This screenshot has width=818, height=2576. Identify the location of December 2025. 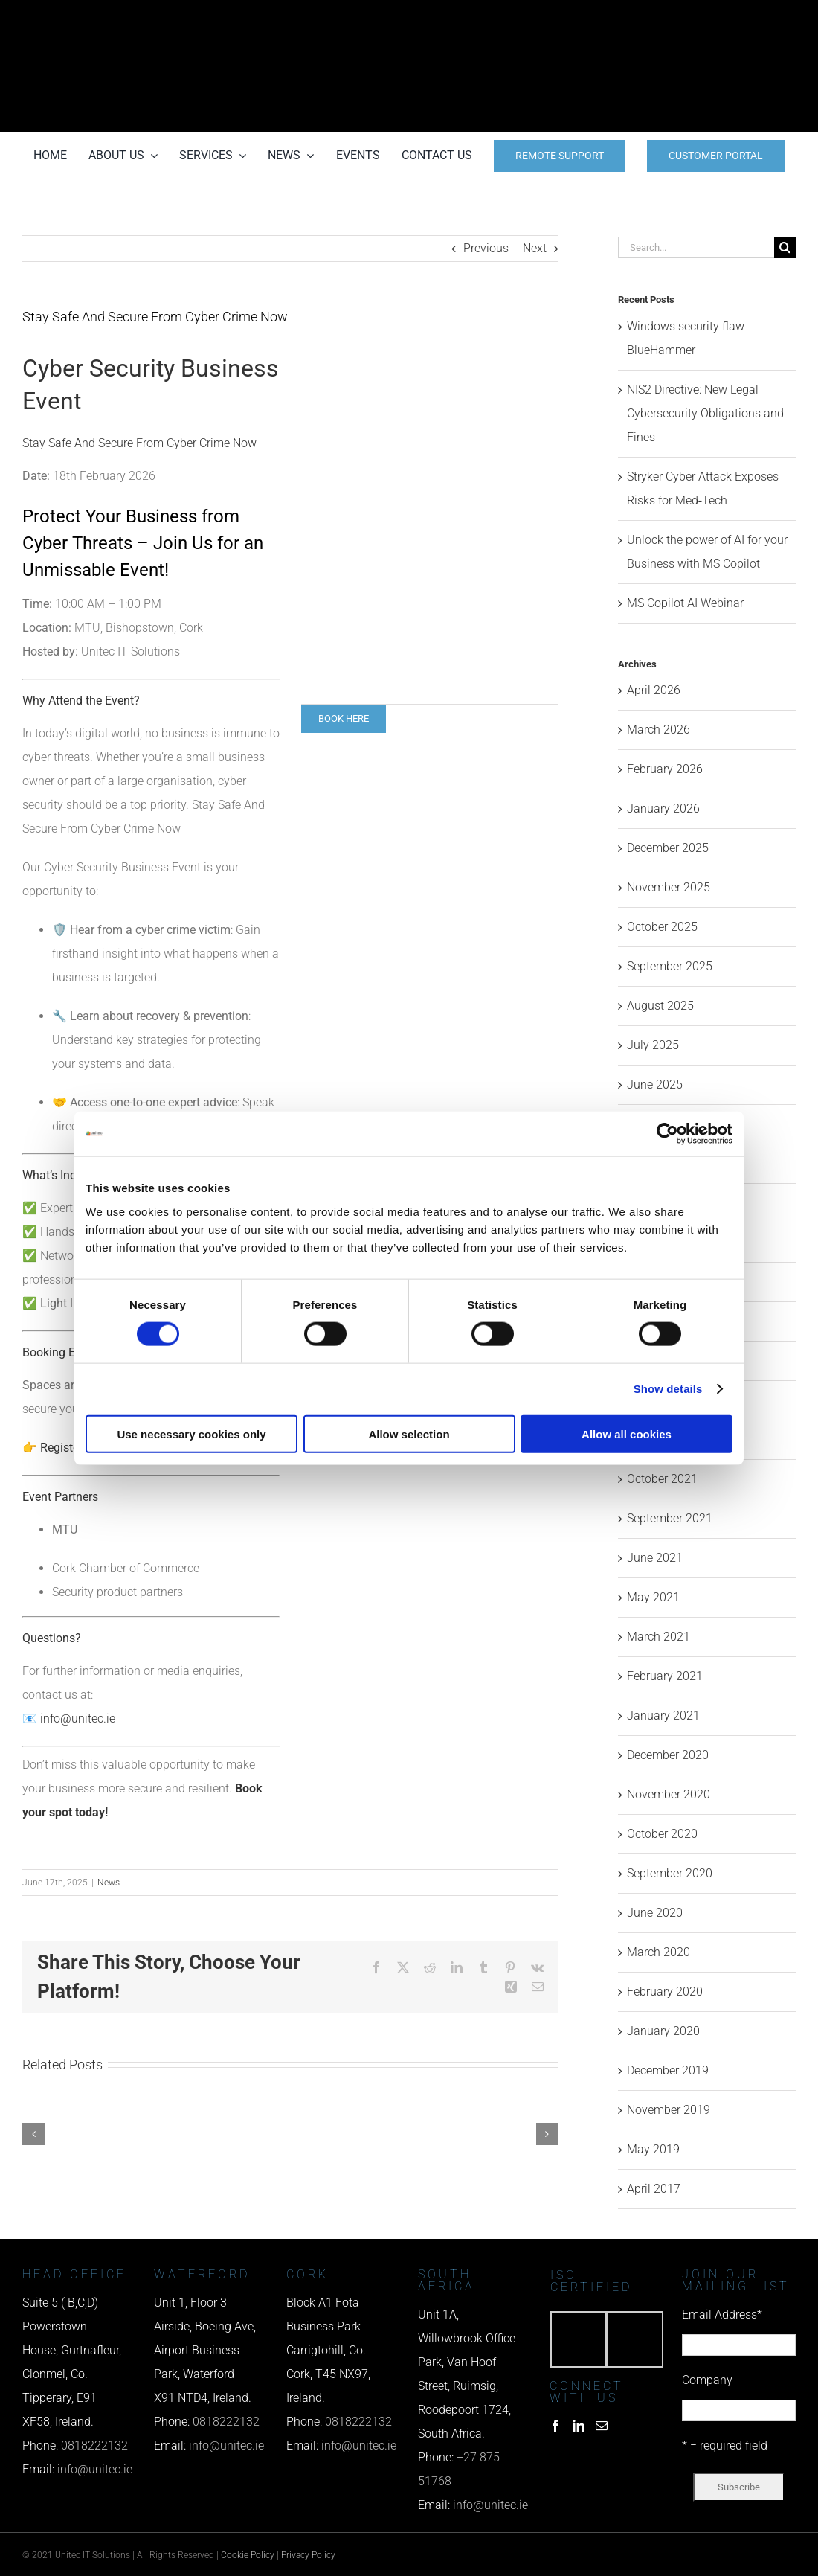
(668, 848).